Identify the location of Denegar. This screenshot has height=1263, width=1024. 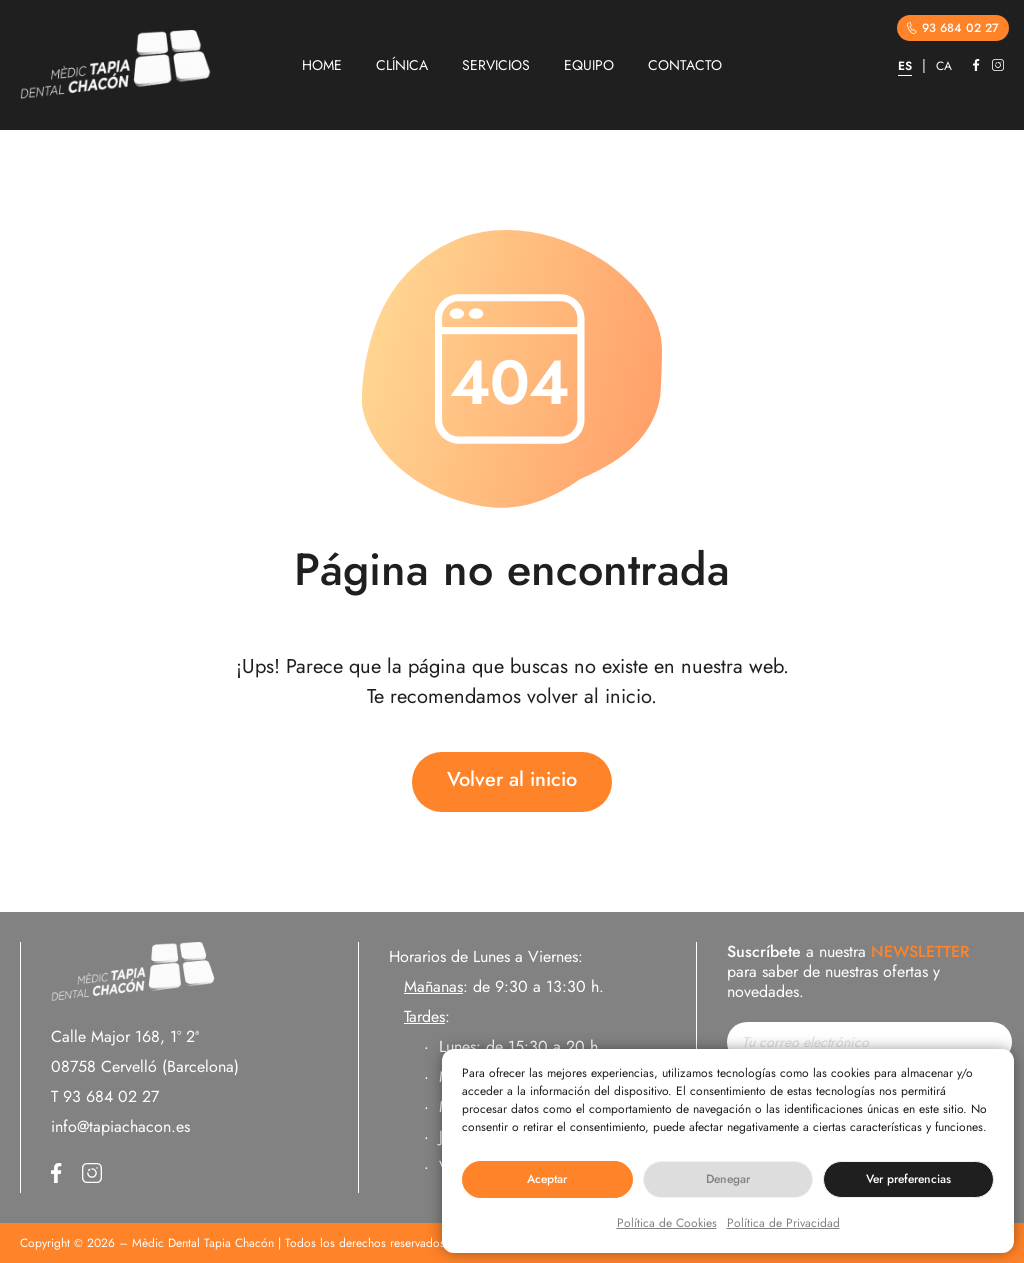
(728, 1179).